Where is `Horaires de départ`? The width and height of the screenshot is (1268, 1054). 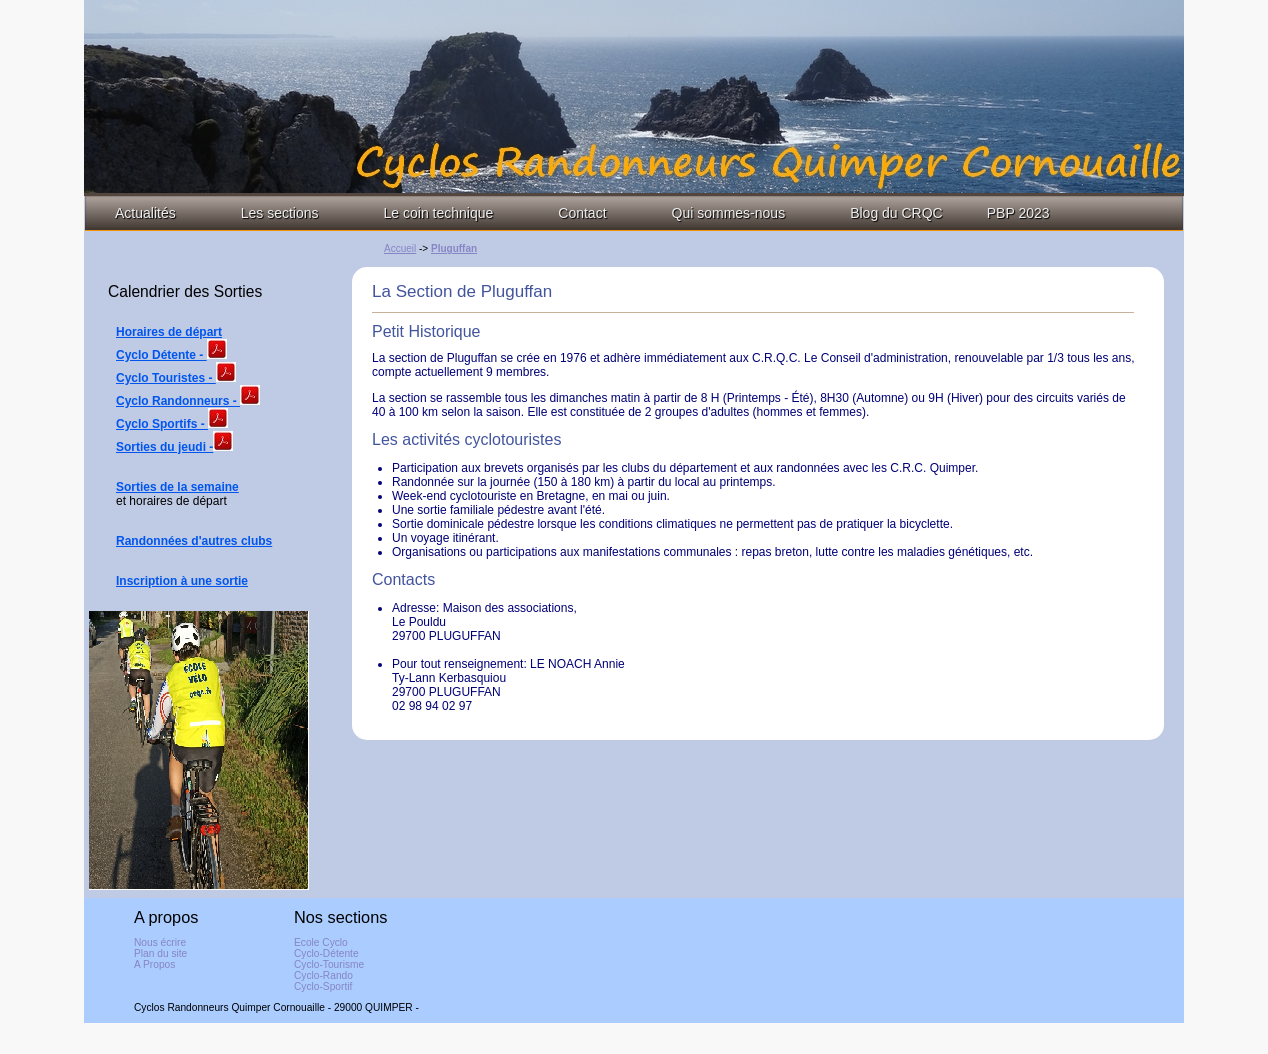 Horaires de départ is located at coordinates (169, 332).